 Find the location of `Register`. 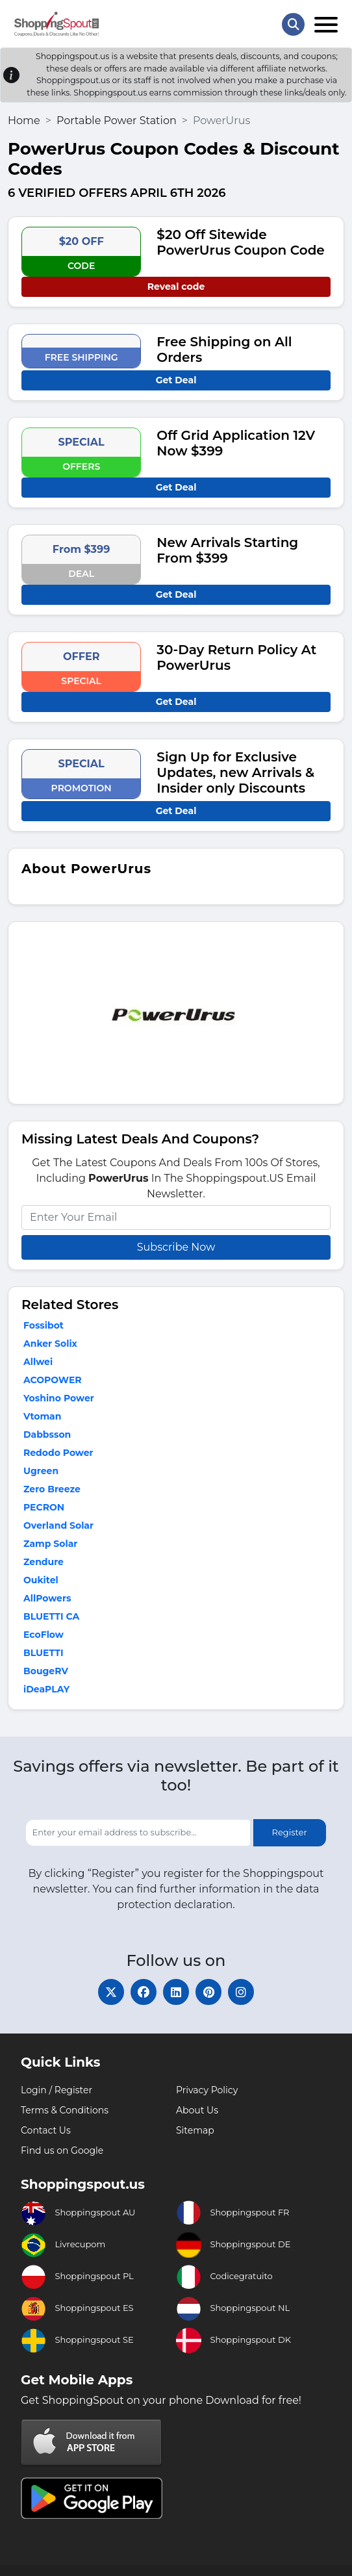

Register is located at coordinates (289, 1832).